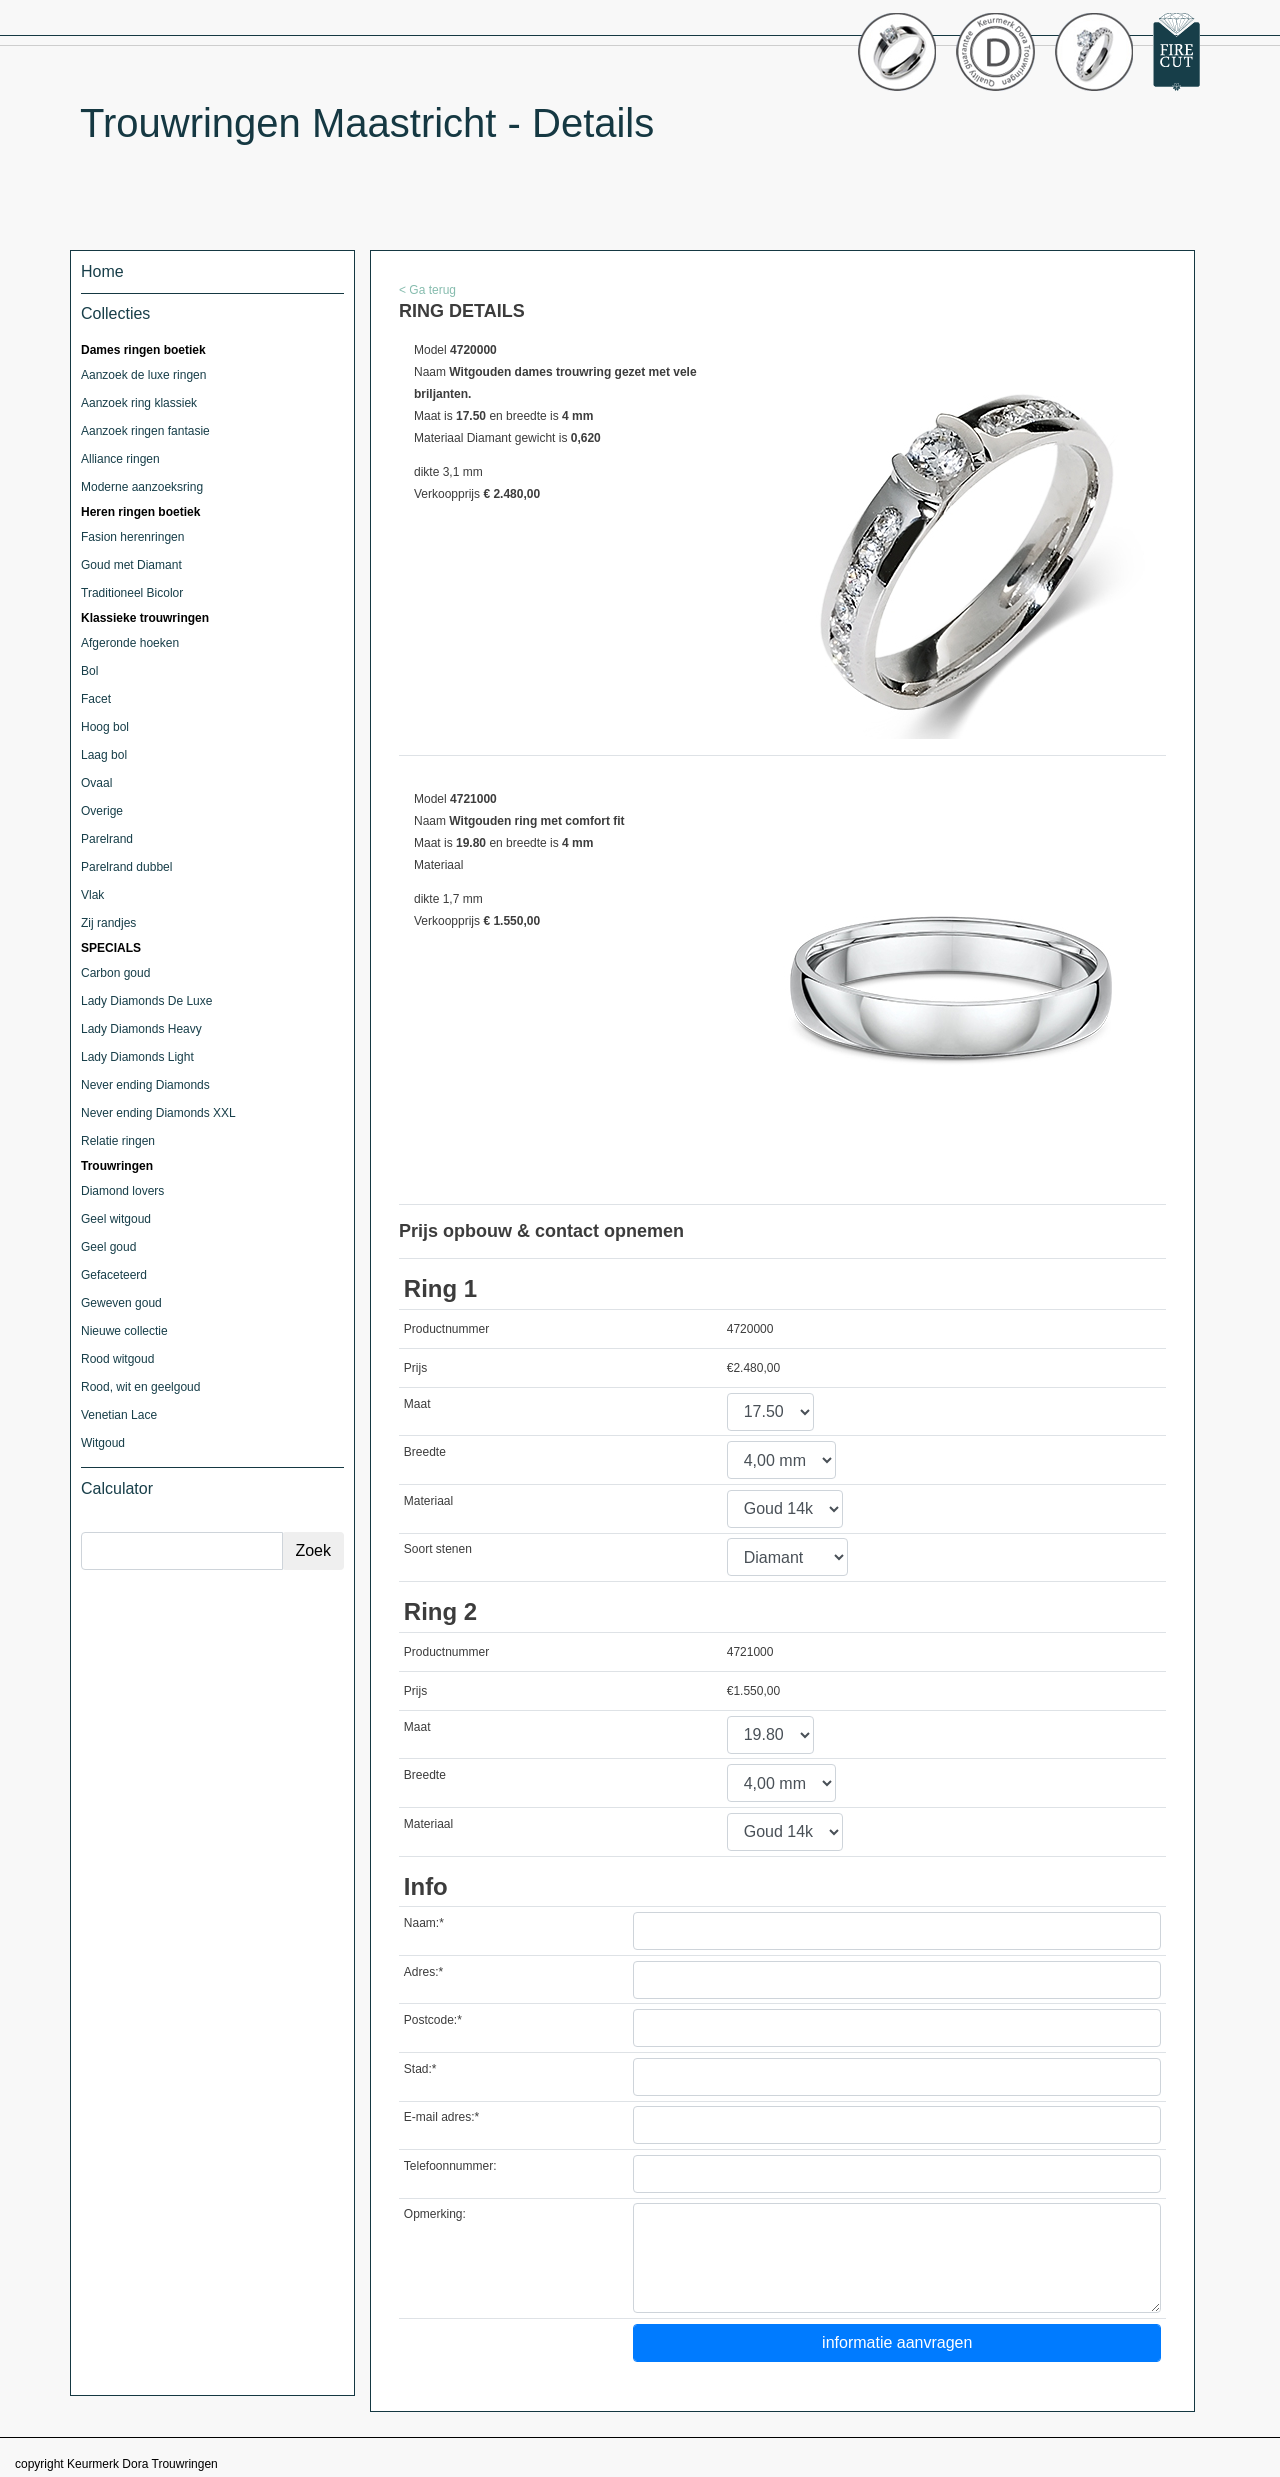  What do you see at coordinates (107, 839) in the screenshot?
I see `Parelrand` at bounding box center [107, 839].